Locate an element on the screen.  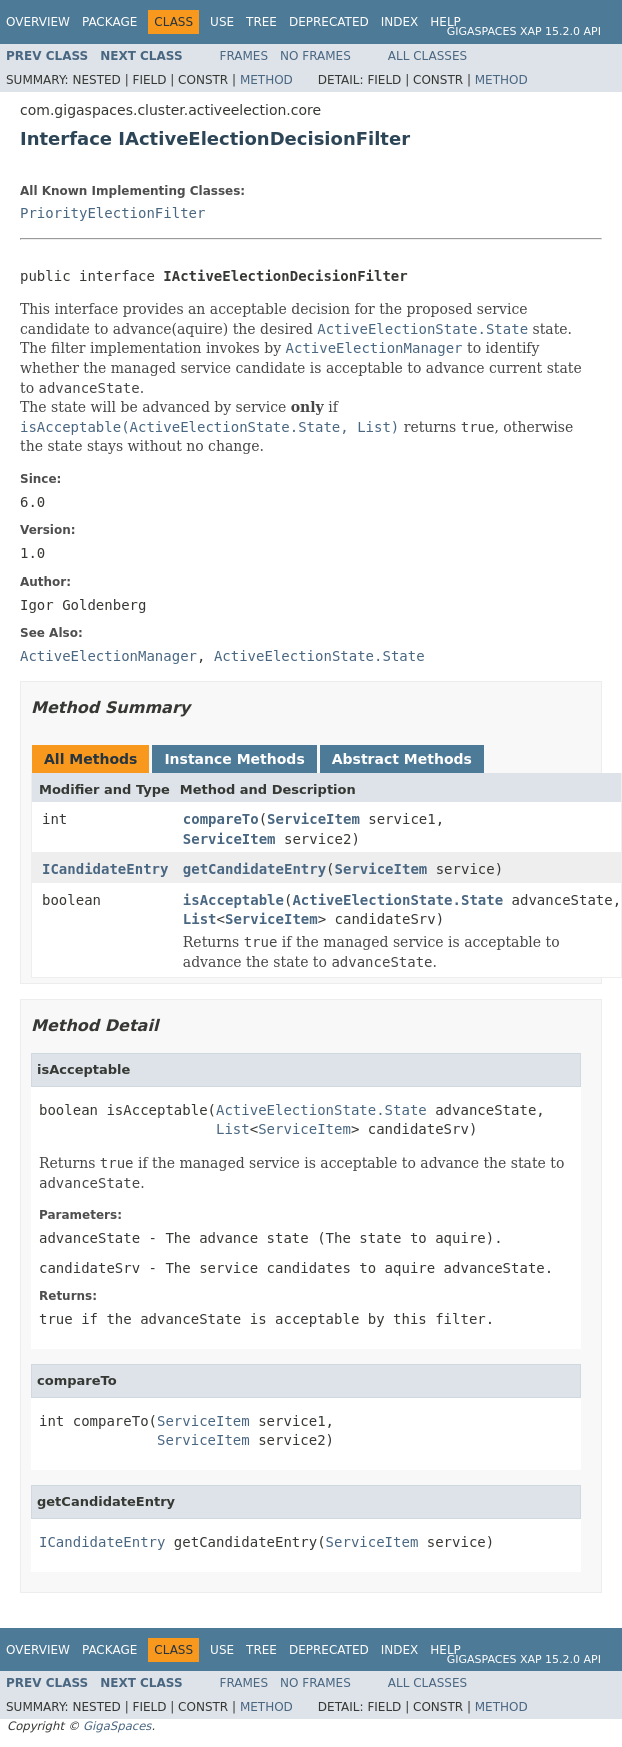
Overview is located at coordinates (38, 22).